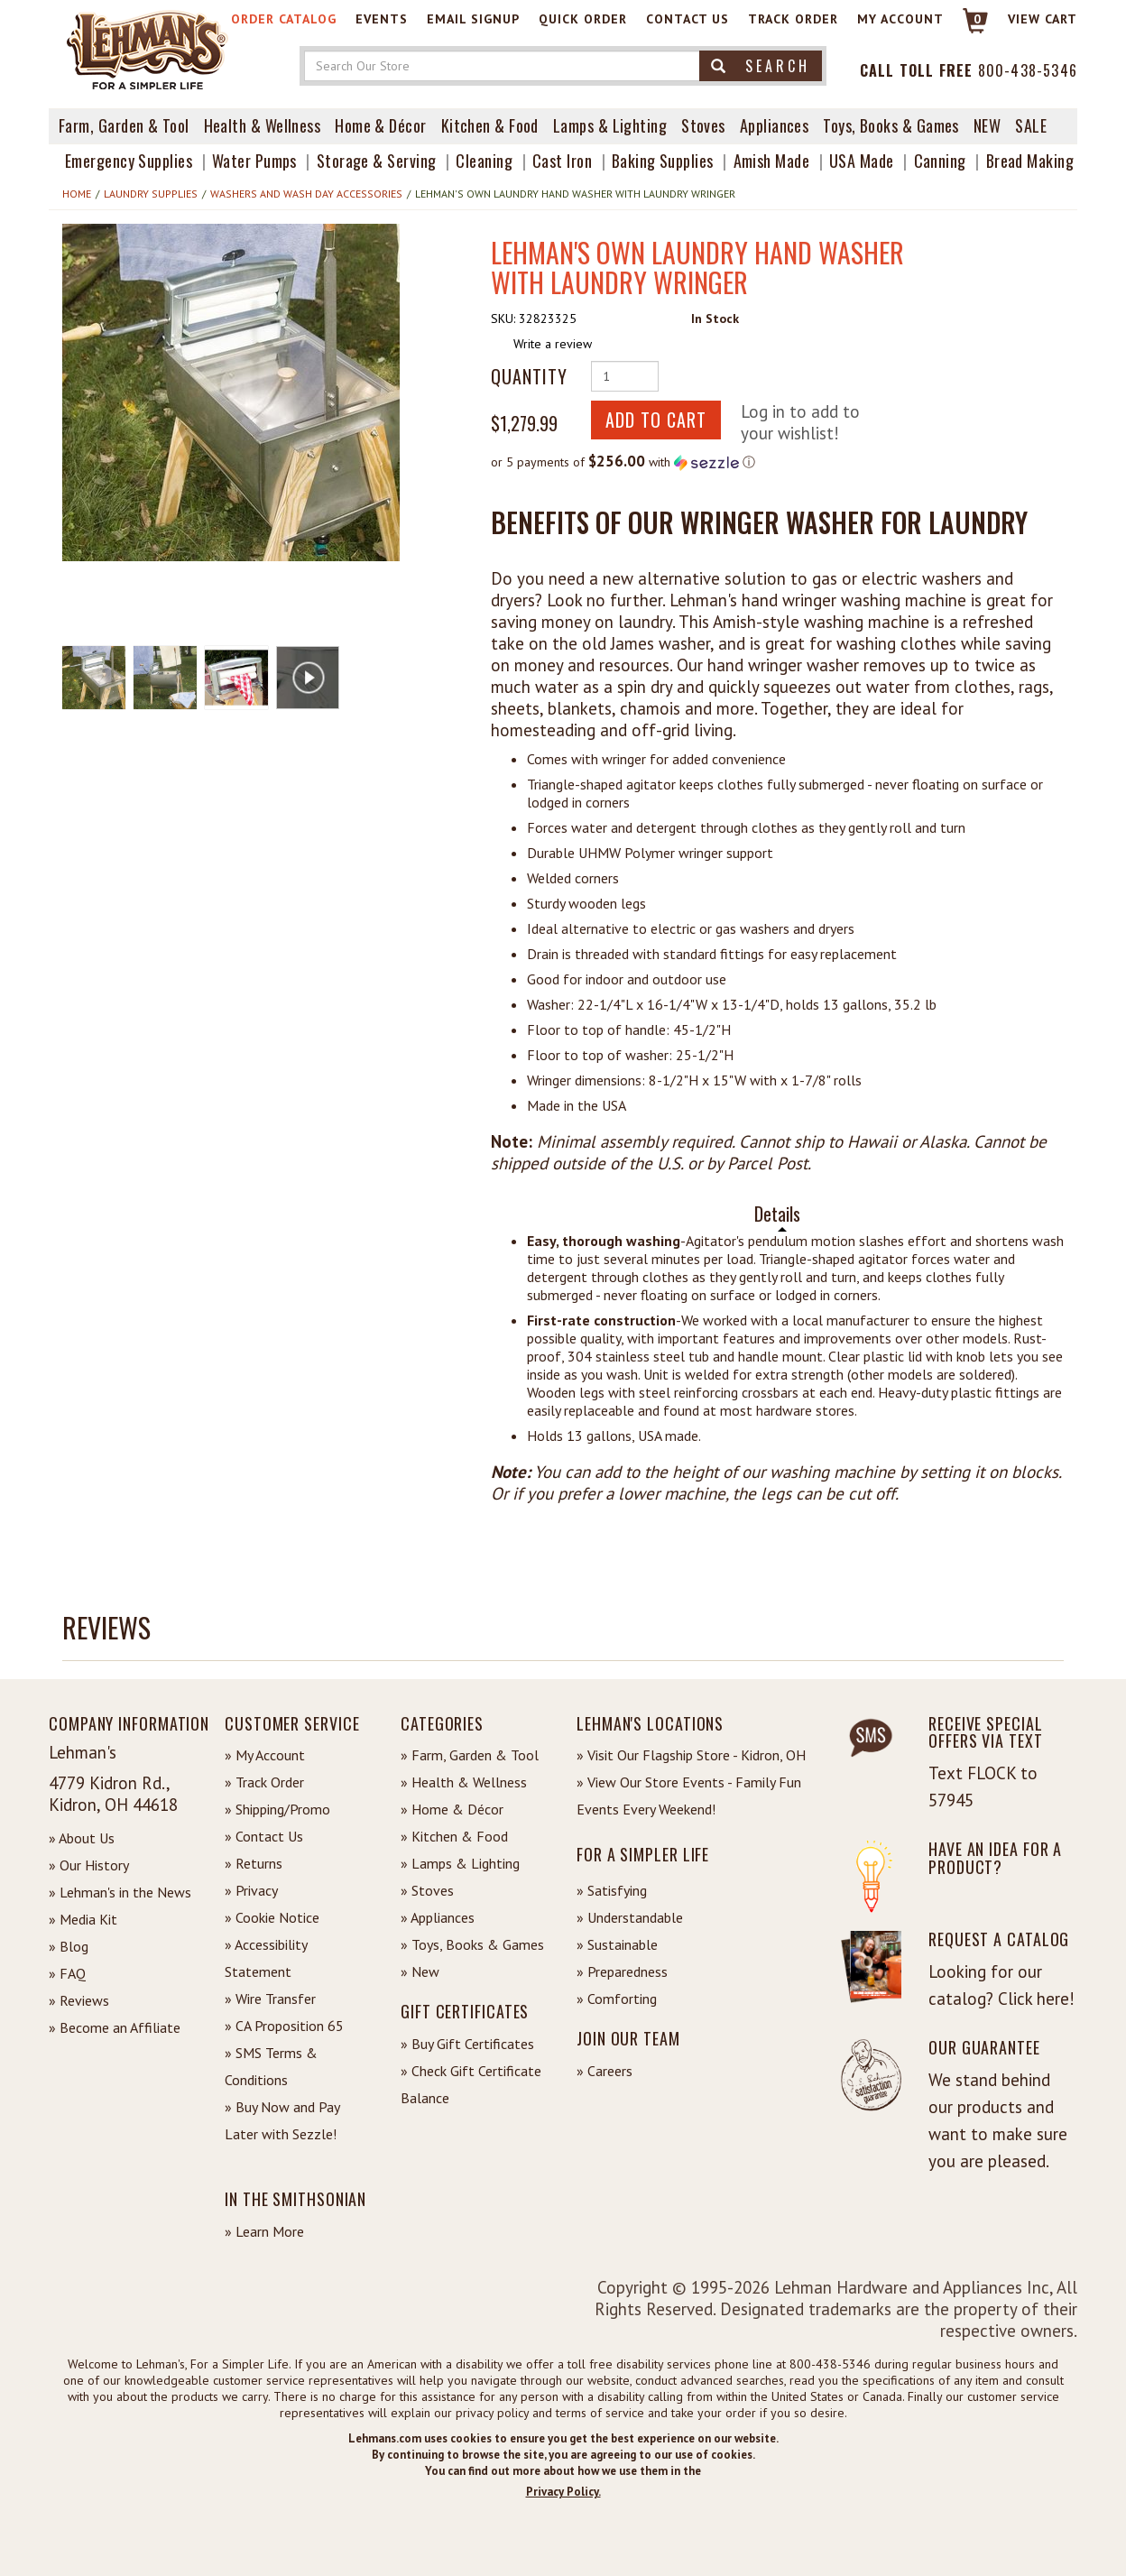 Image resolution: width=1126 pixels, height=2576 pixels. I want to click on My Account, so click(900, 19).